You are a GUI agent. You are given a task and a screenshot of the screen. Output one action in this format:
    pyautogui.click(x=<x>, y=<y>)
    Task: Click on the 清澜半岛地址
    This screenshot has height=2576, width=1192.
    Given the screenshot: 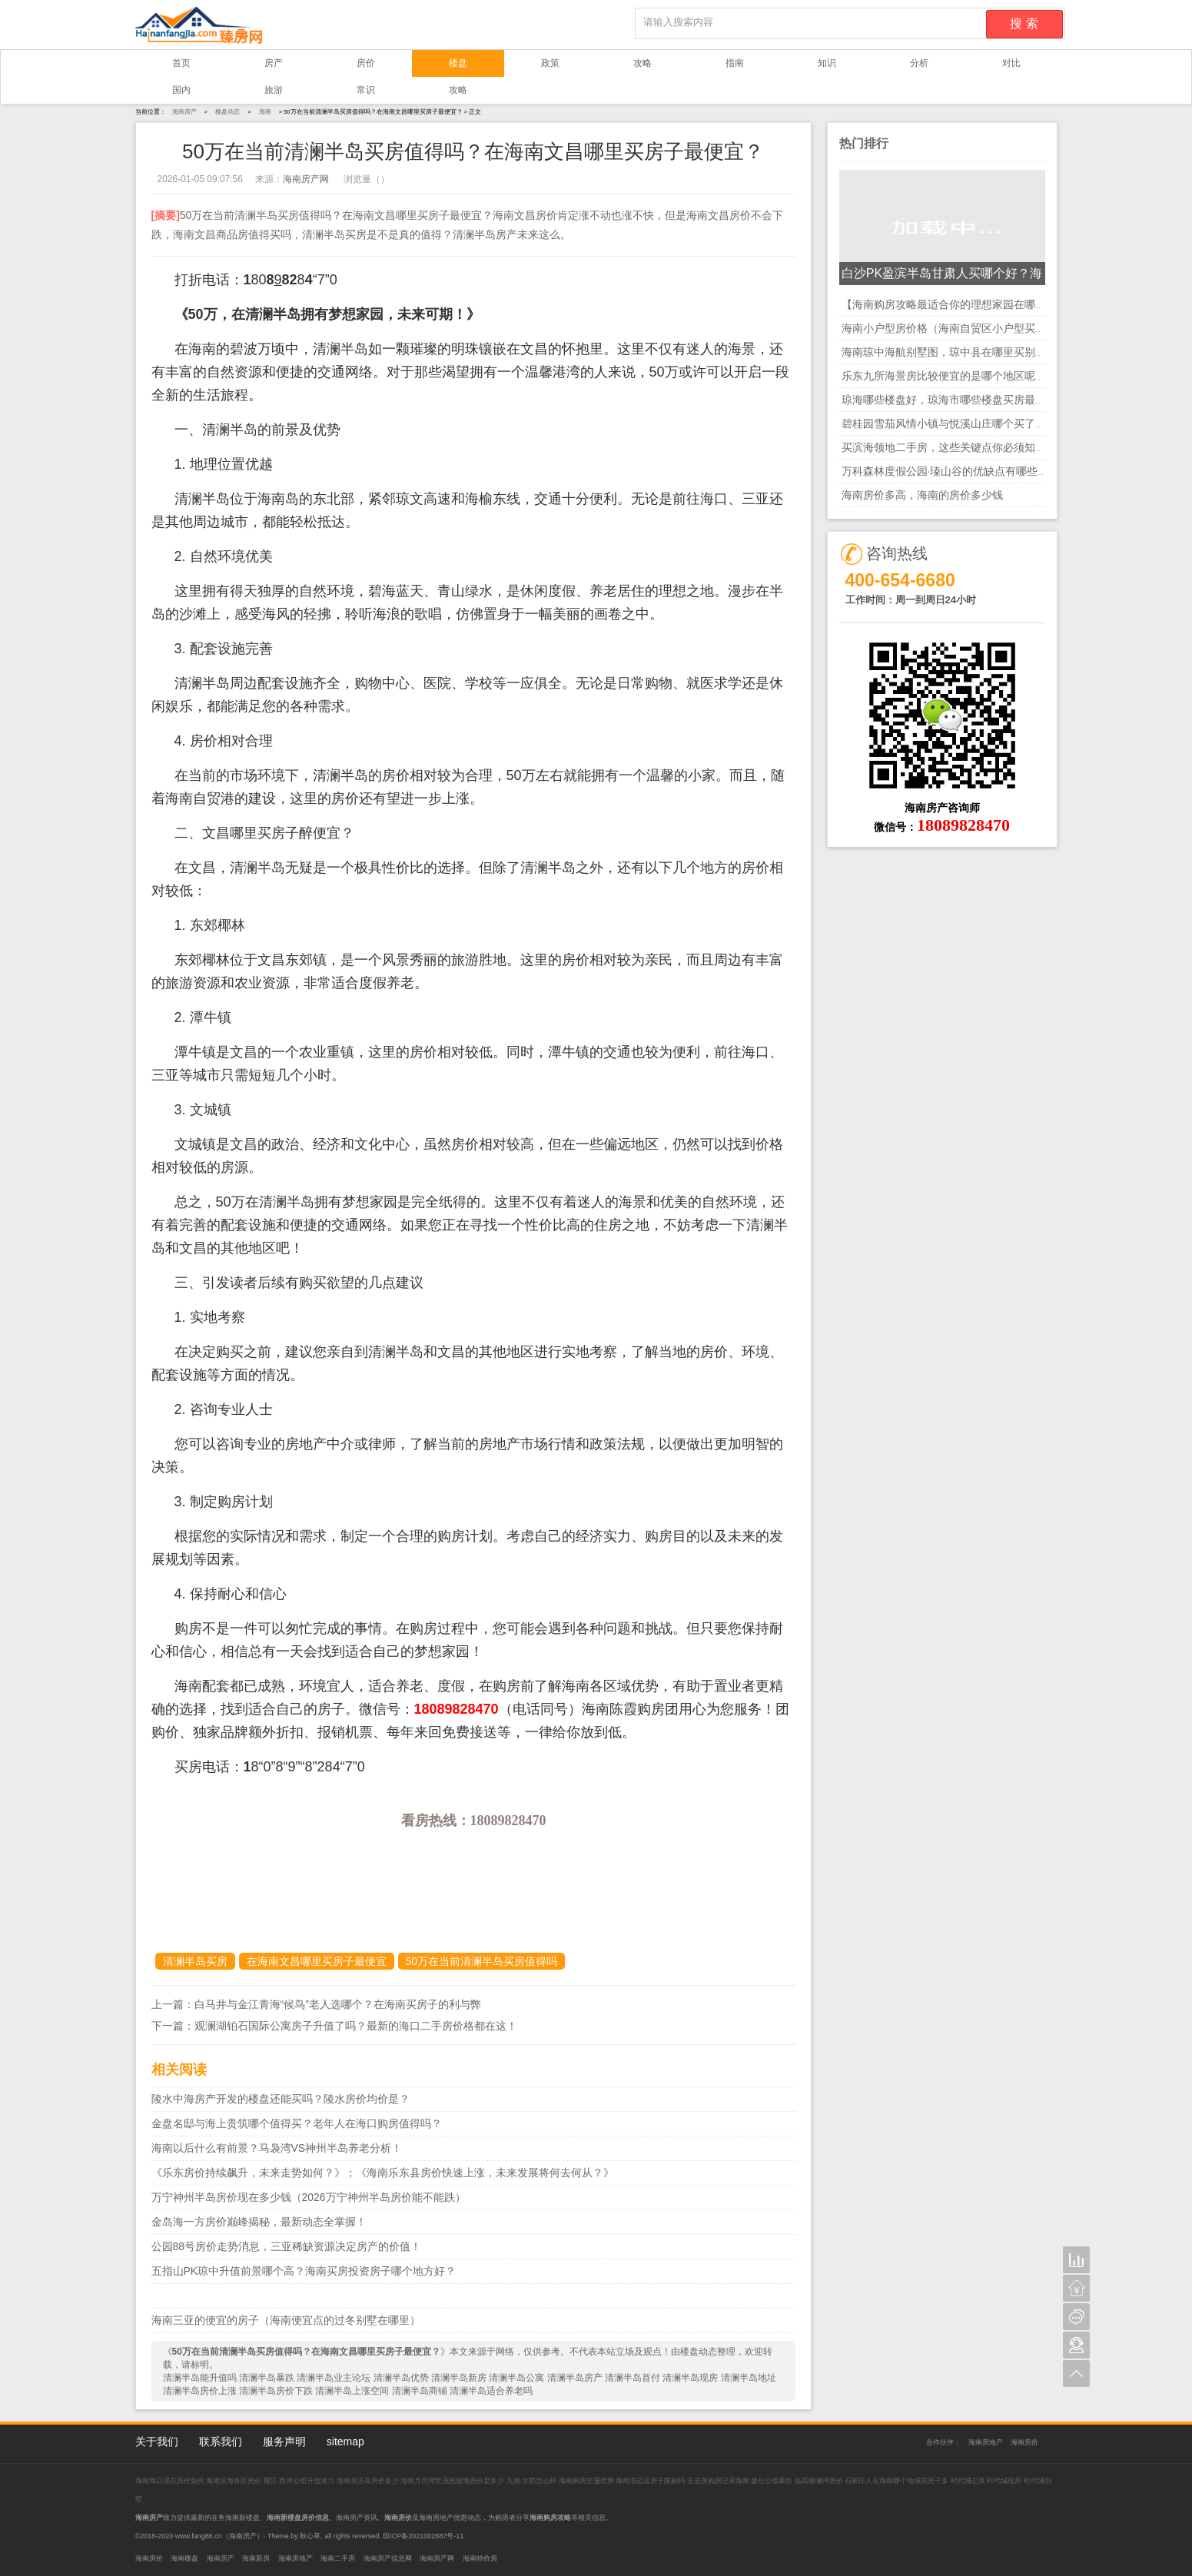 What is the action you would take?
    pyautogui.click(x=748, y=2377)
    